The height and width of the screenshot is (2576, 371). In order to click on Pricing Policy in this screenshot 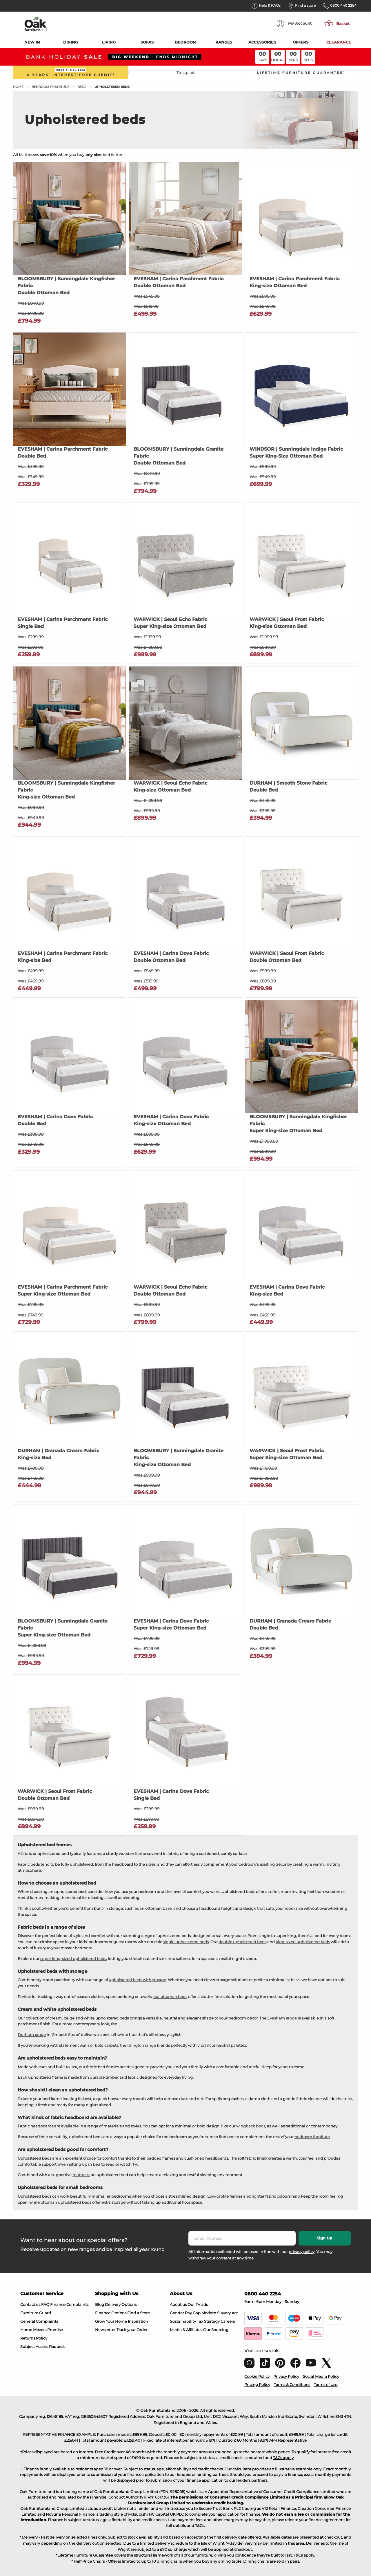, I will do `click(257, 2384)`.